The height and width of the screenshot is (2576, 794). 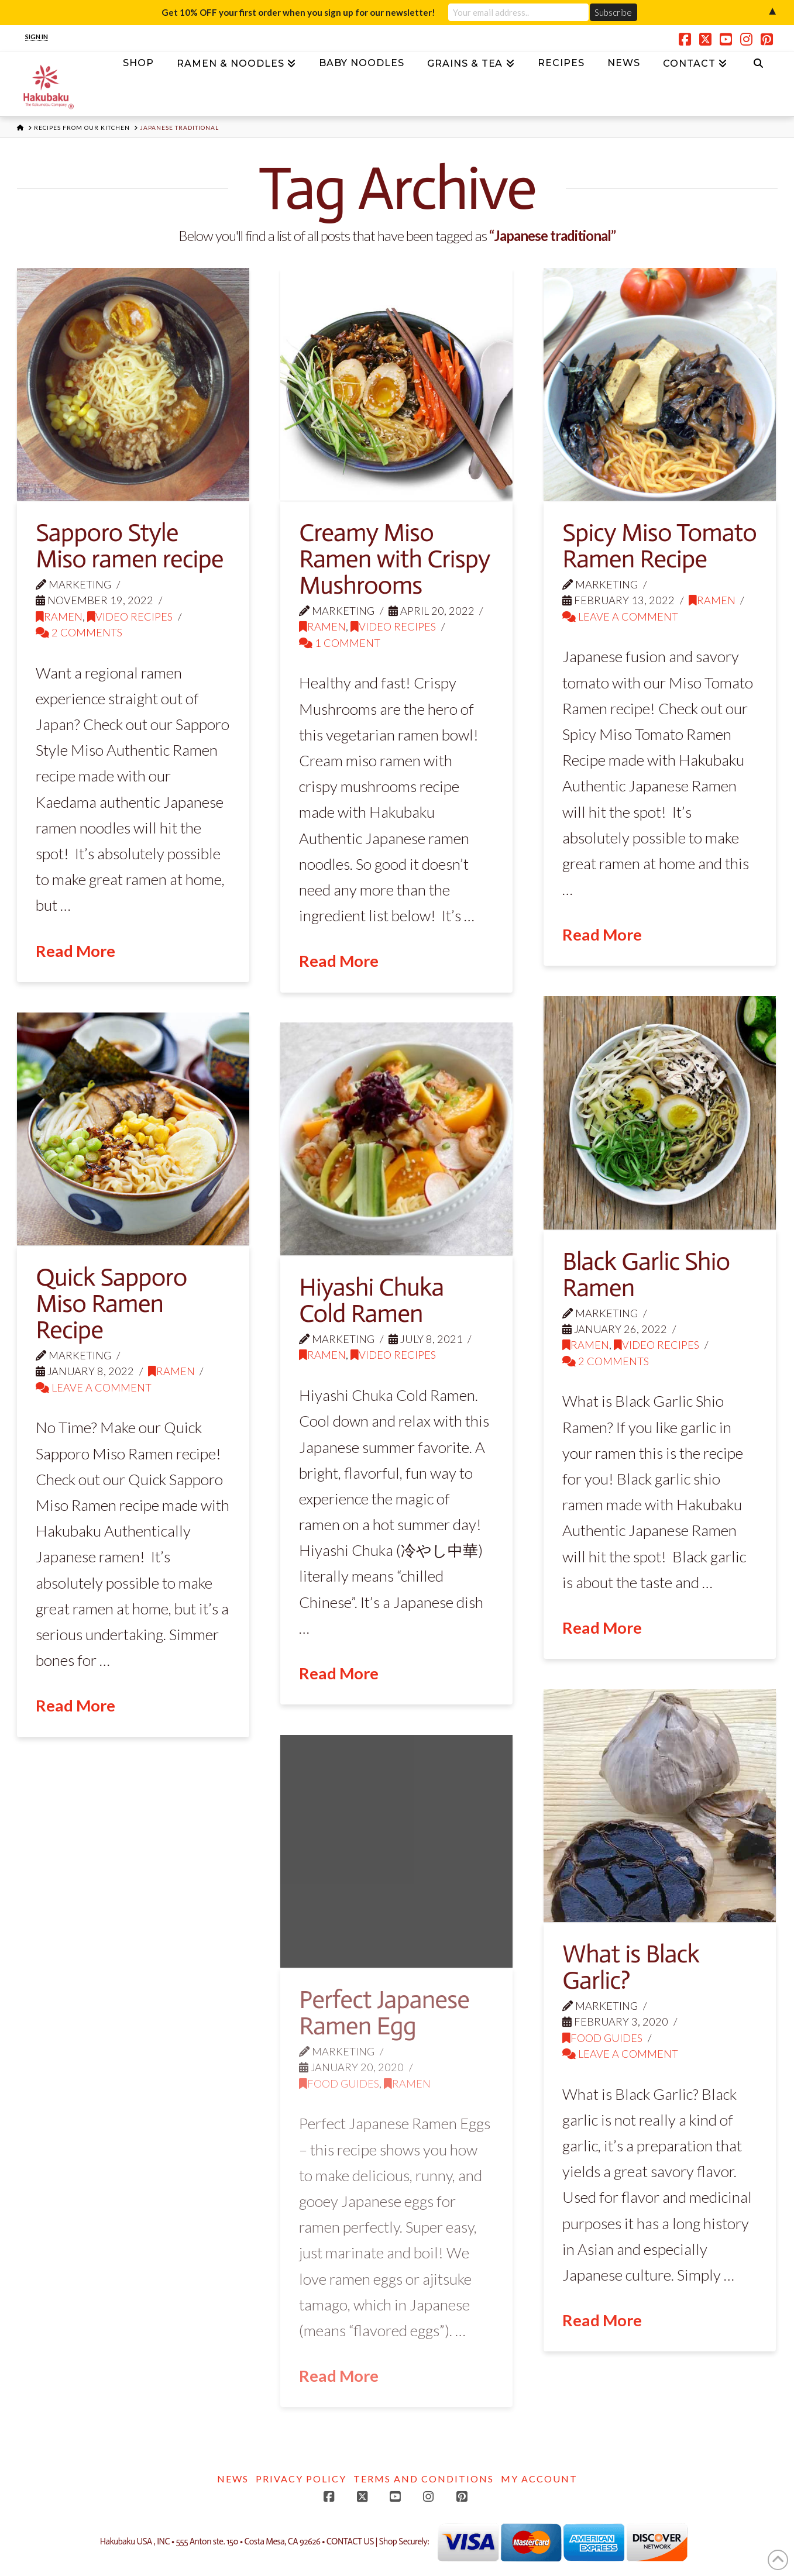 What do you see at coordinates (423, 2478) in the screenshot?
I see `Terms and Conditions` at bounding box center [423, 2478].